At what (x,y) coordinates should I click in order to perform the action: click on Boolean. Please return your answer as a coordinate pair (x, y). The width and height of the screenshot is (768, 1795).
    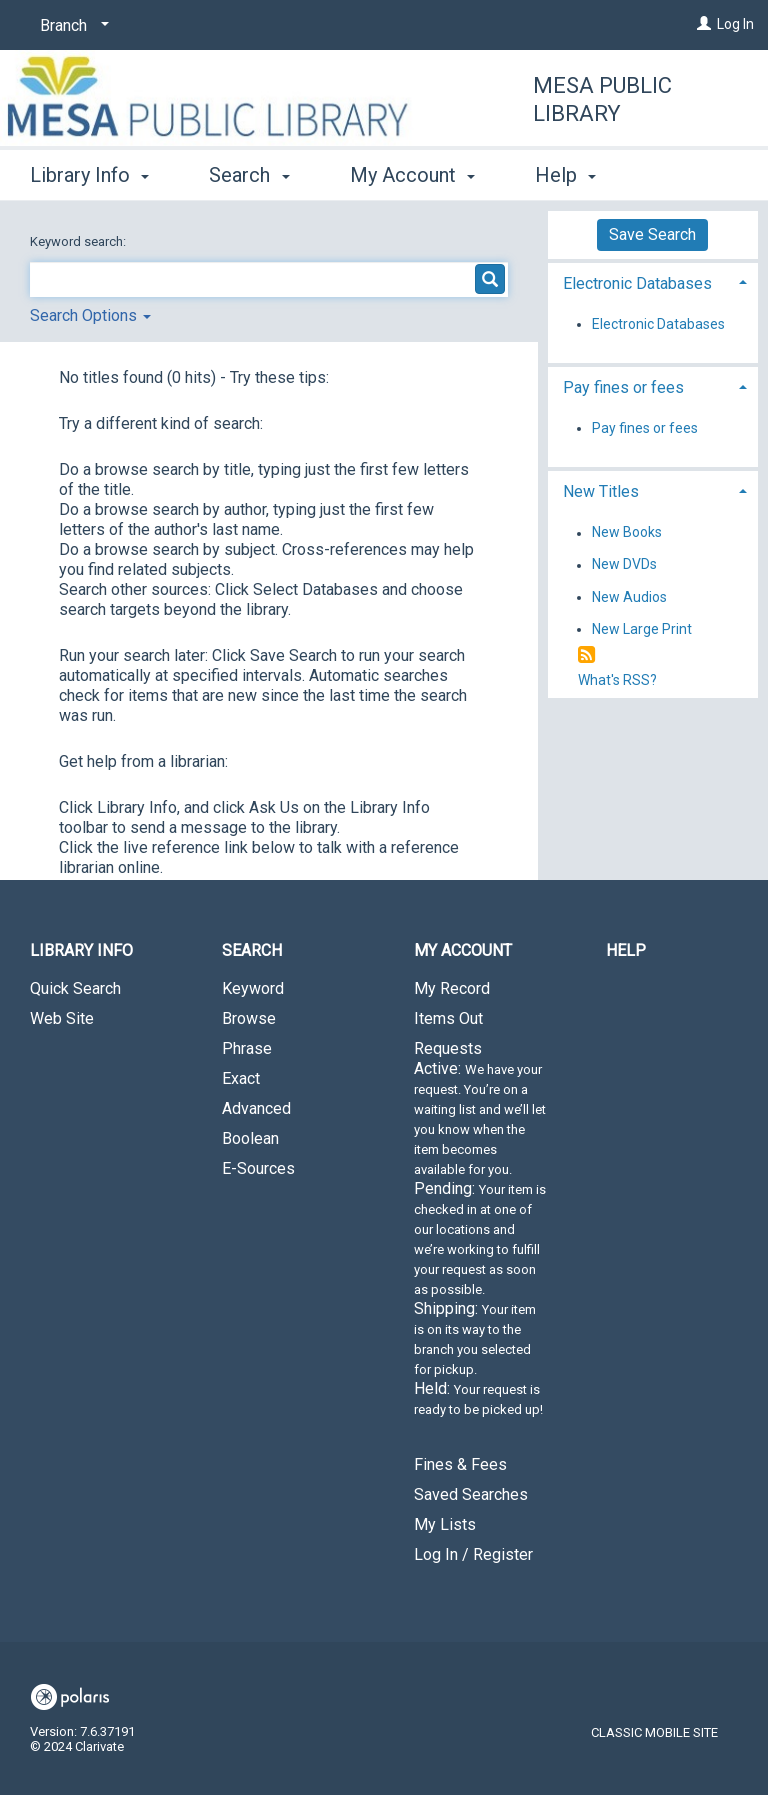
    Looking at the image, I should click on (250, 1138).